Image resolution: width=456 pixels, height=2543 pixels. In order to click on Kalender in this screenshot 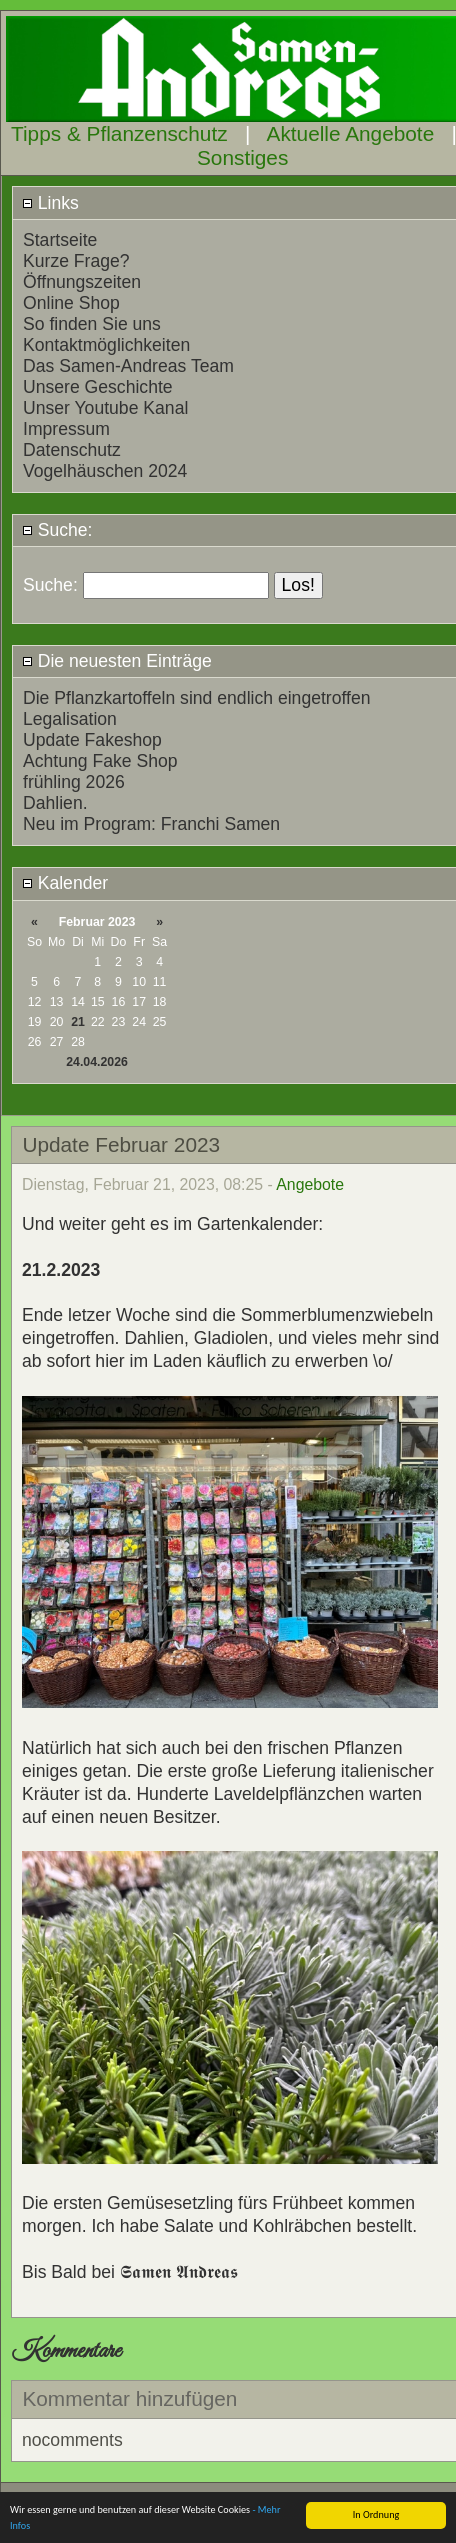, I will do `click(65, 883)`.